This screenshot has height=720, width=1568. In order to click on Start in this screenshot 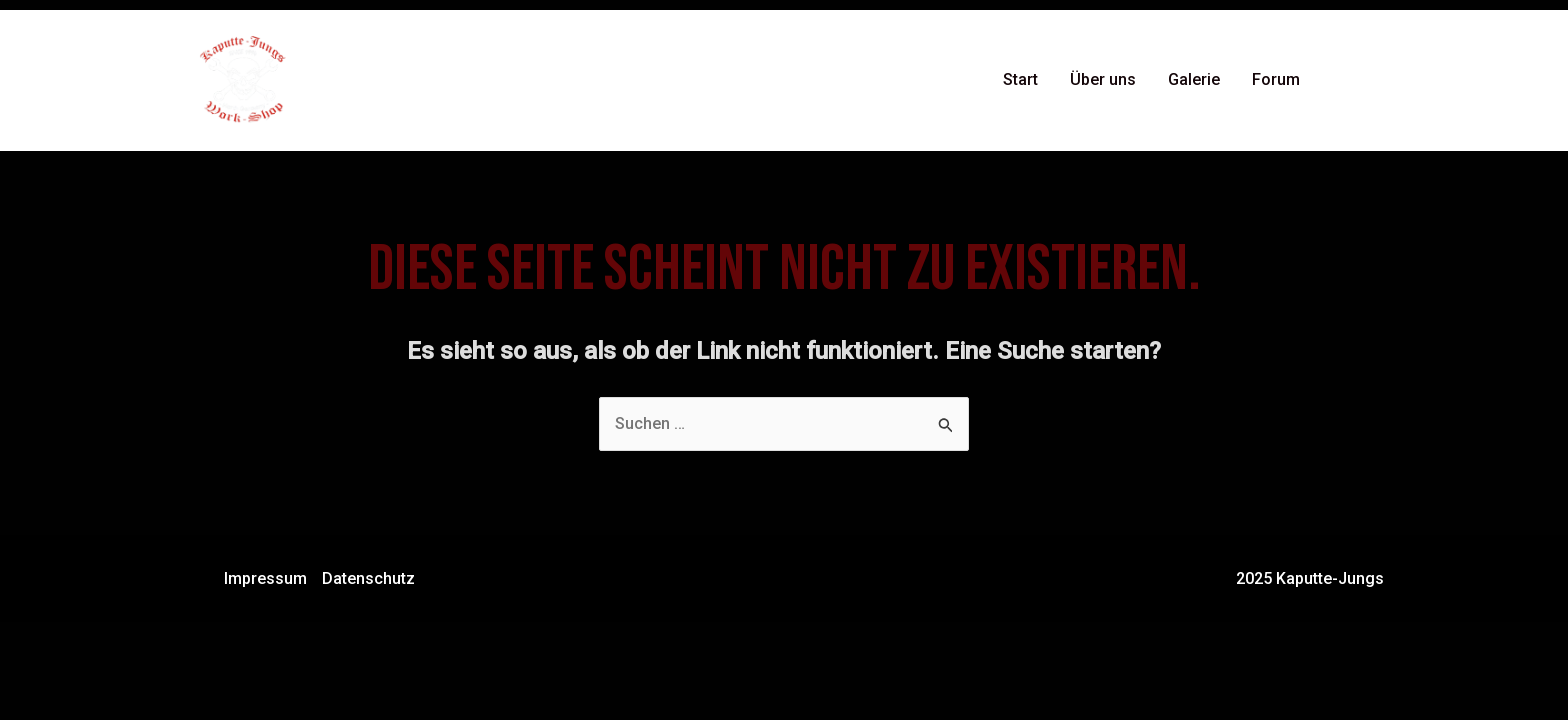, I will do `click(1020, 79)`.